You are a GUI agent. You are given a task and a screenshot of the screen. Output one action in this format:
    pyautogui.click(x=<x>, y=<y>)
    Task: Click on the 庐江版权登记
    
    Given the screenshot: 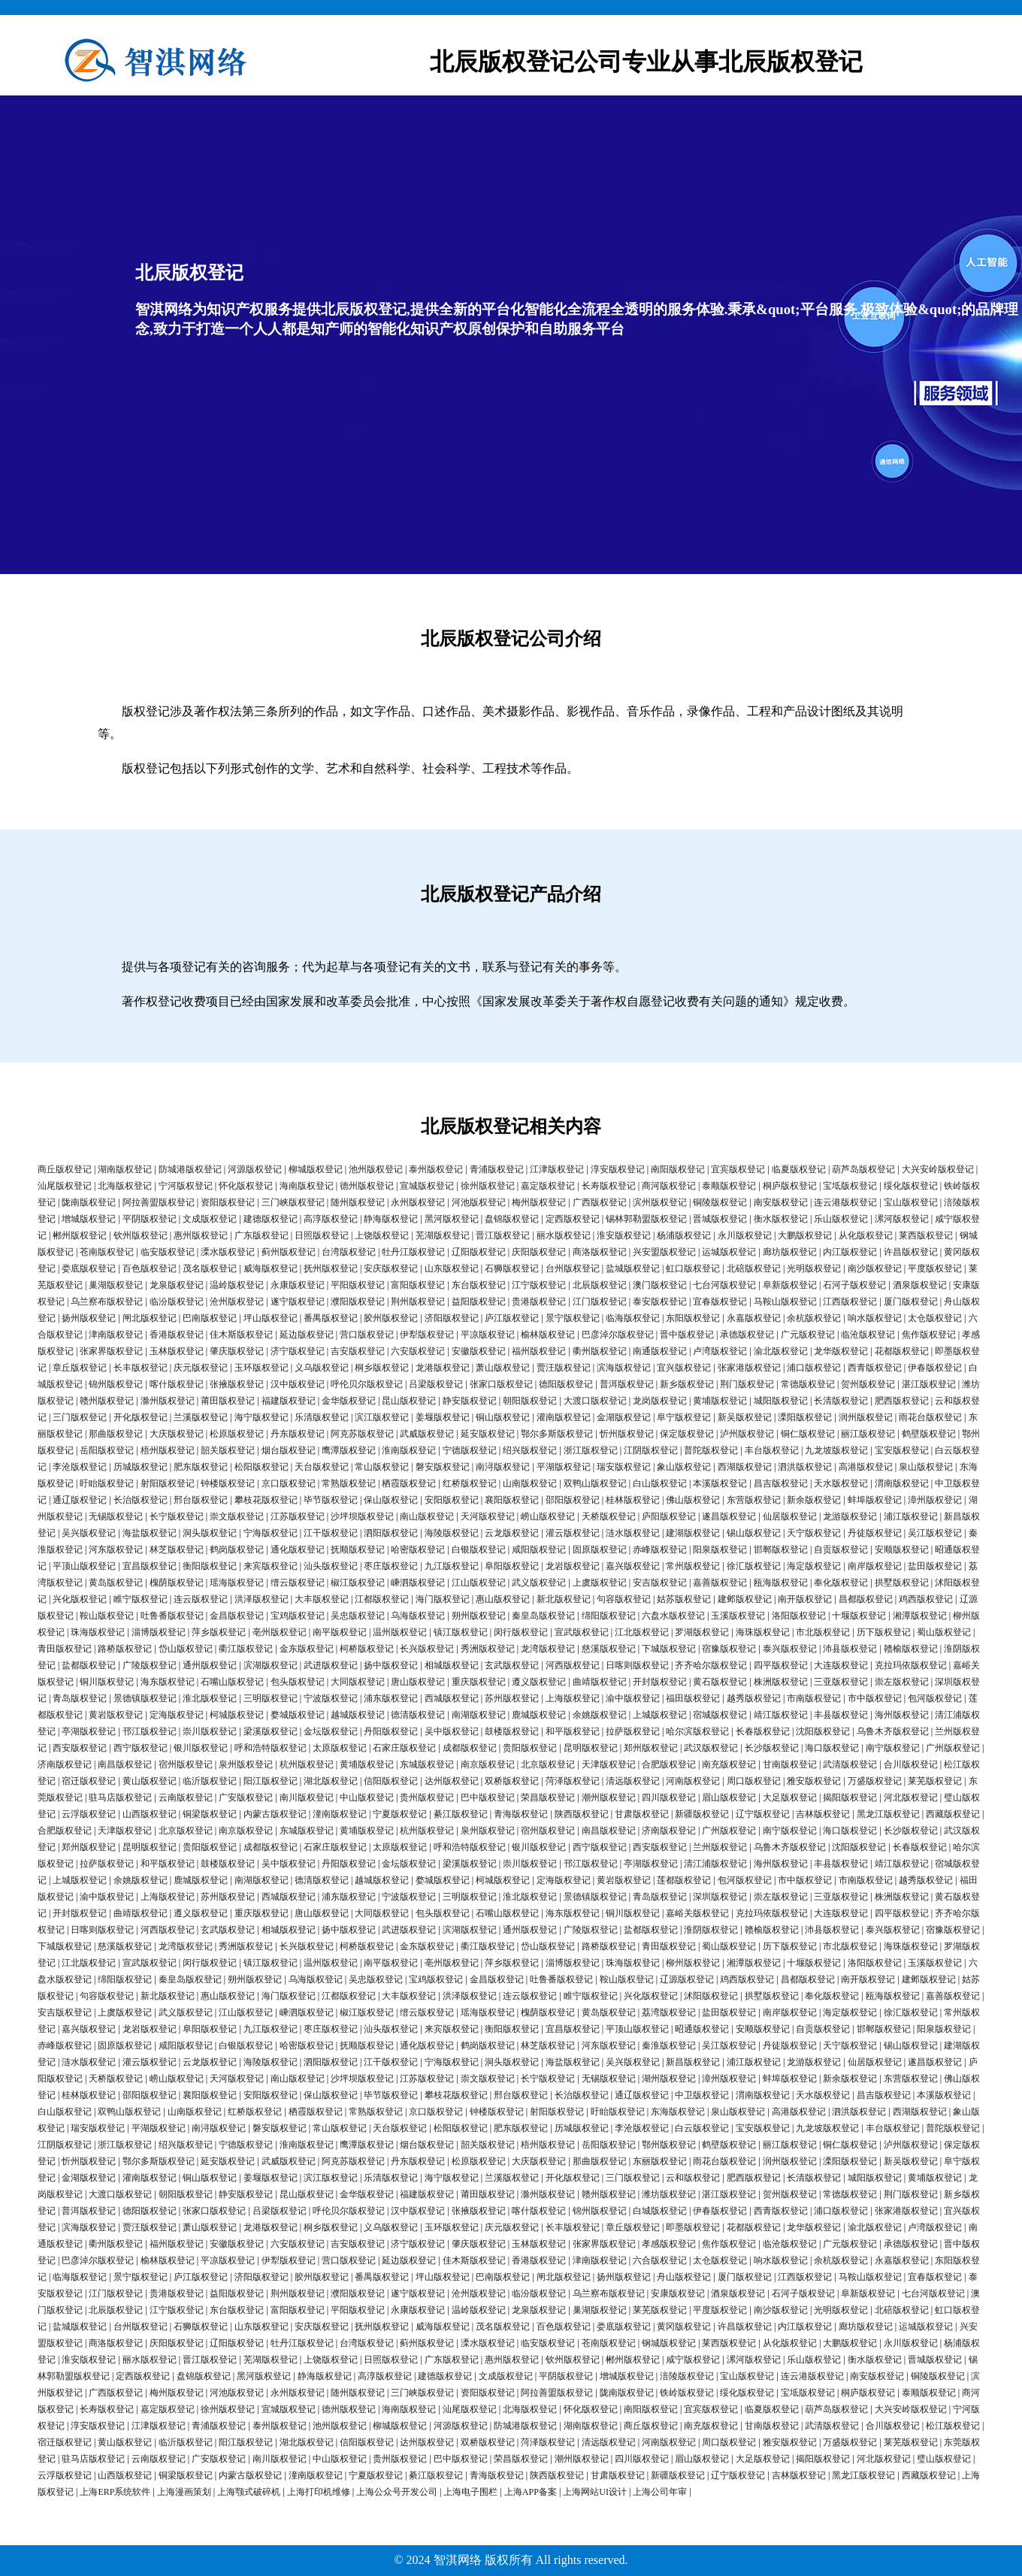 What is the action you would take?
    pyautogui.click(x=512, y=1318)
    